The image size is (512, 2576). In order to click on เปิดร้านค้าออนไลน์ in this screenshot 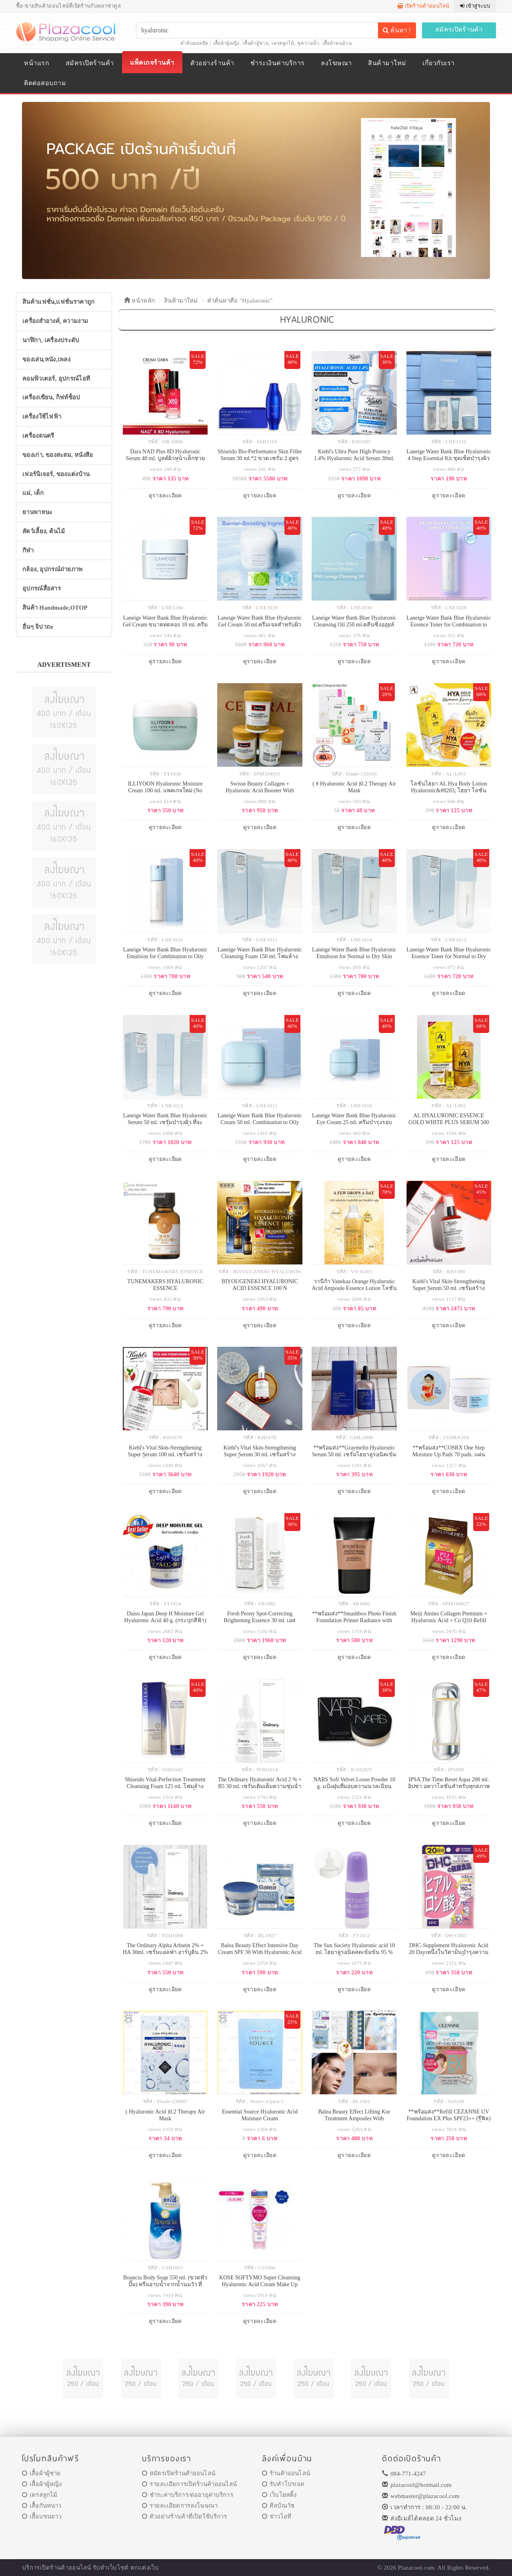, I will do `click(423, 6)`.